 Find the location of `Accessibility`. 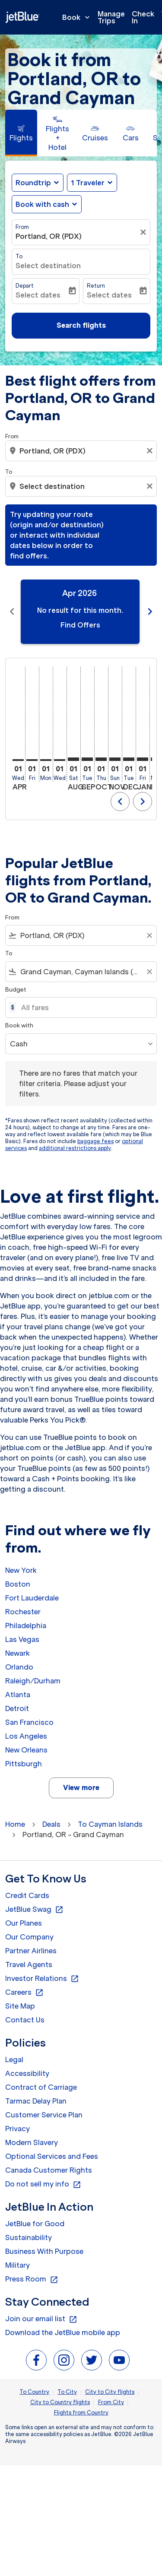

Accessibility is located at coordinates (27, 2073).